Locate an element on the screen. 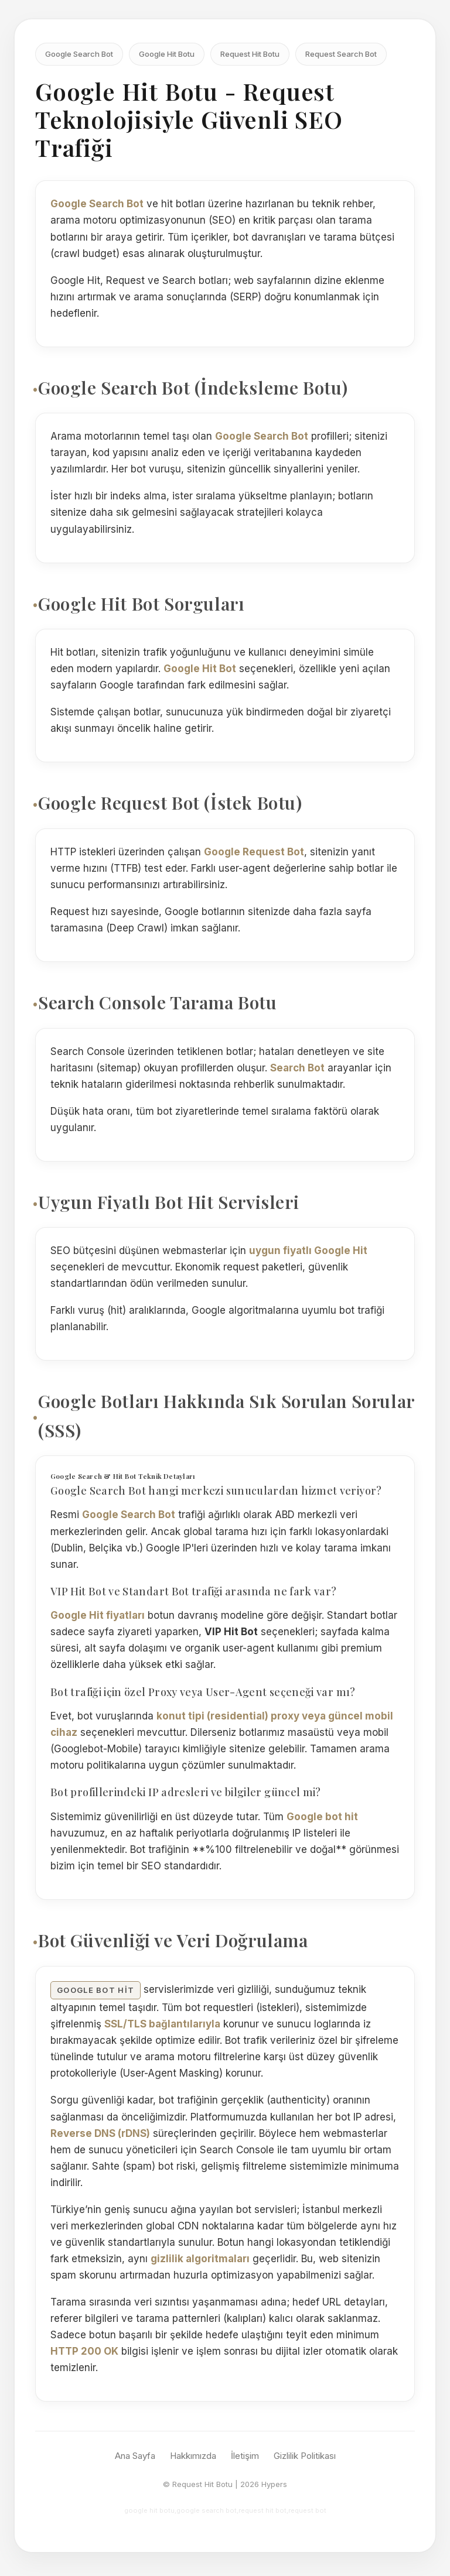  Request Hit Botu is located at coordinates (249, 54).